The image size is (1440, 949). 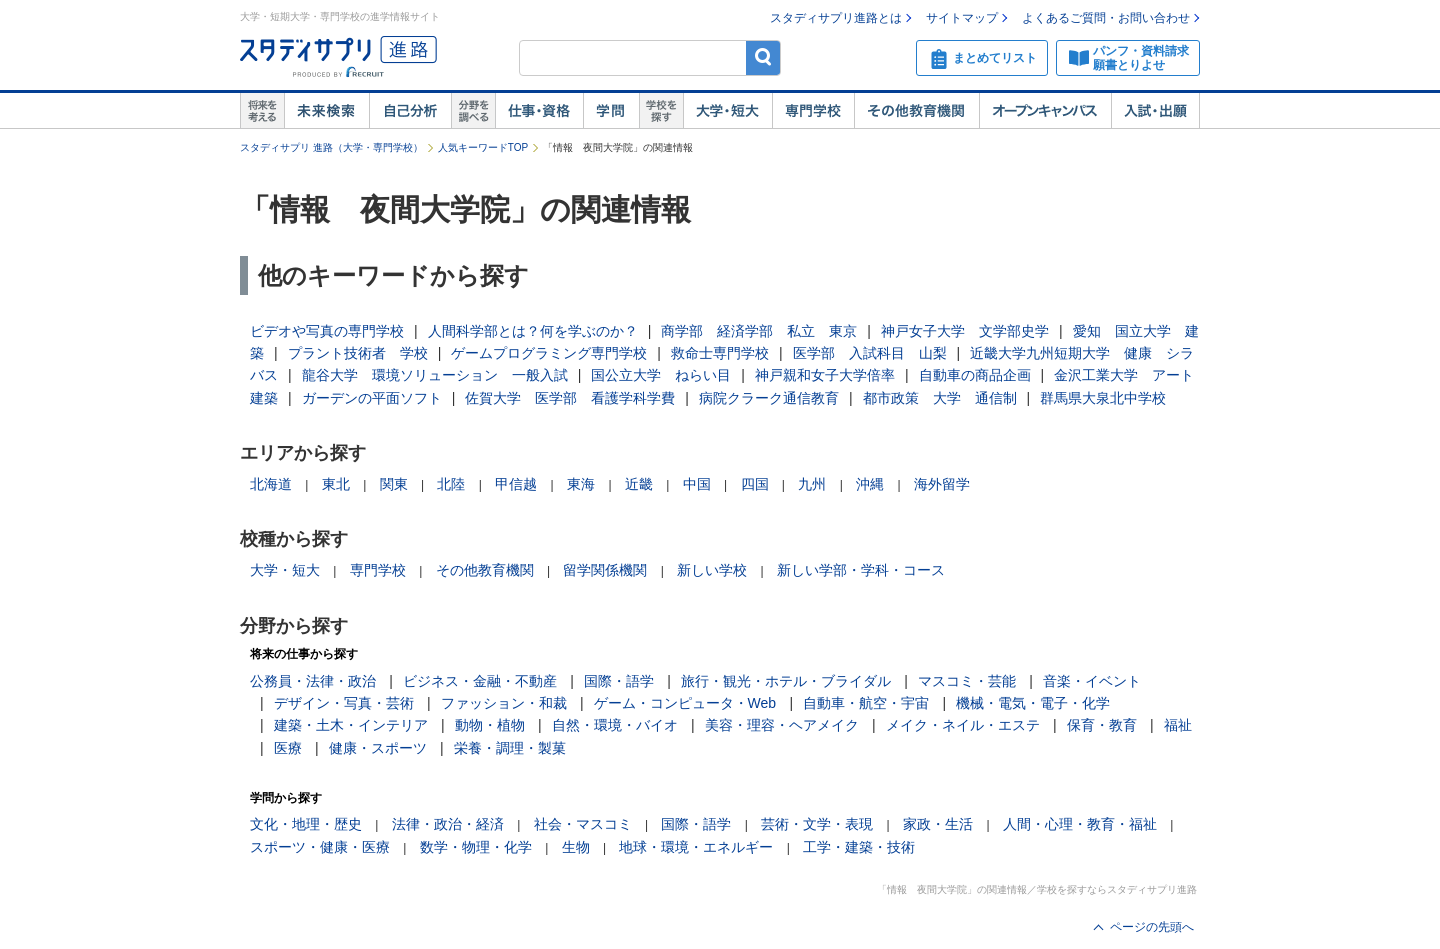 What do you see at coordinates (836, 18) in the screenshot?
I see `スタディサプリ進路とは` at bounding box center [836, 18].